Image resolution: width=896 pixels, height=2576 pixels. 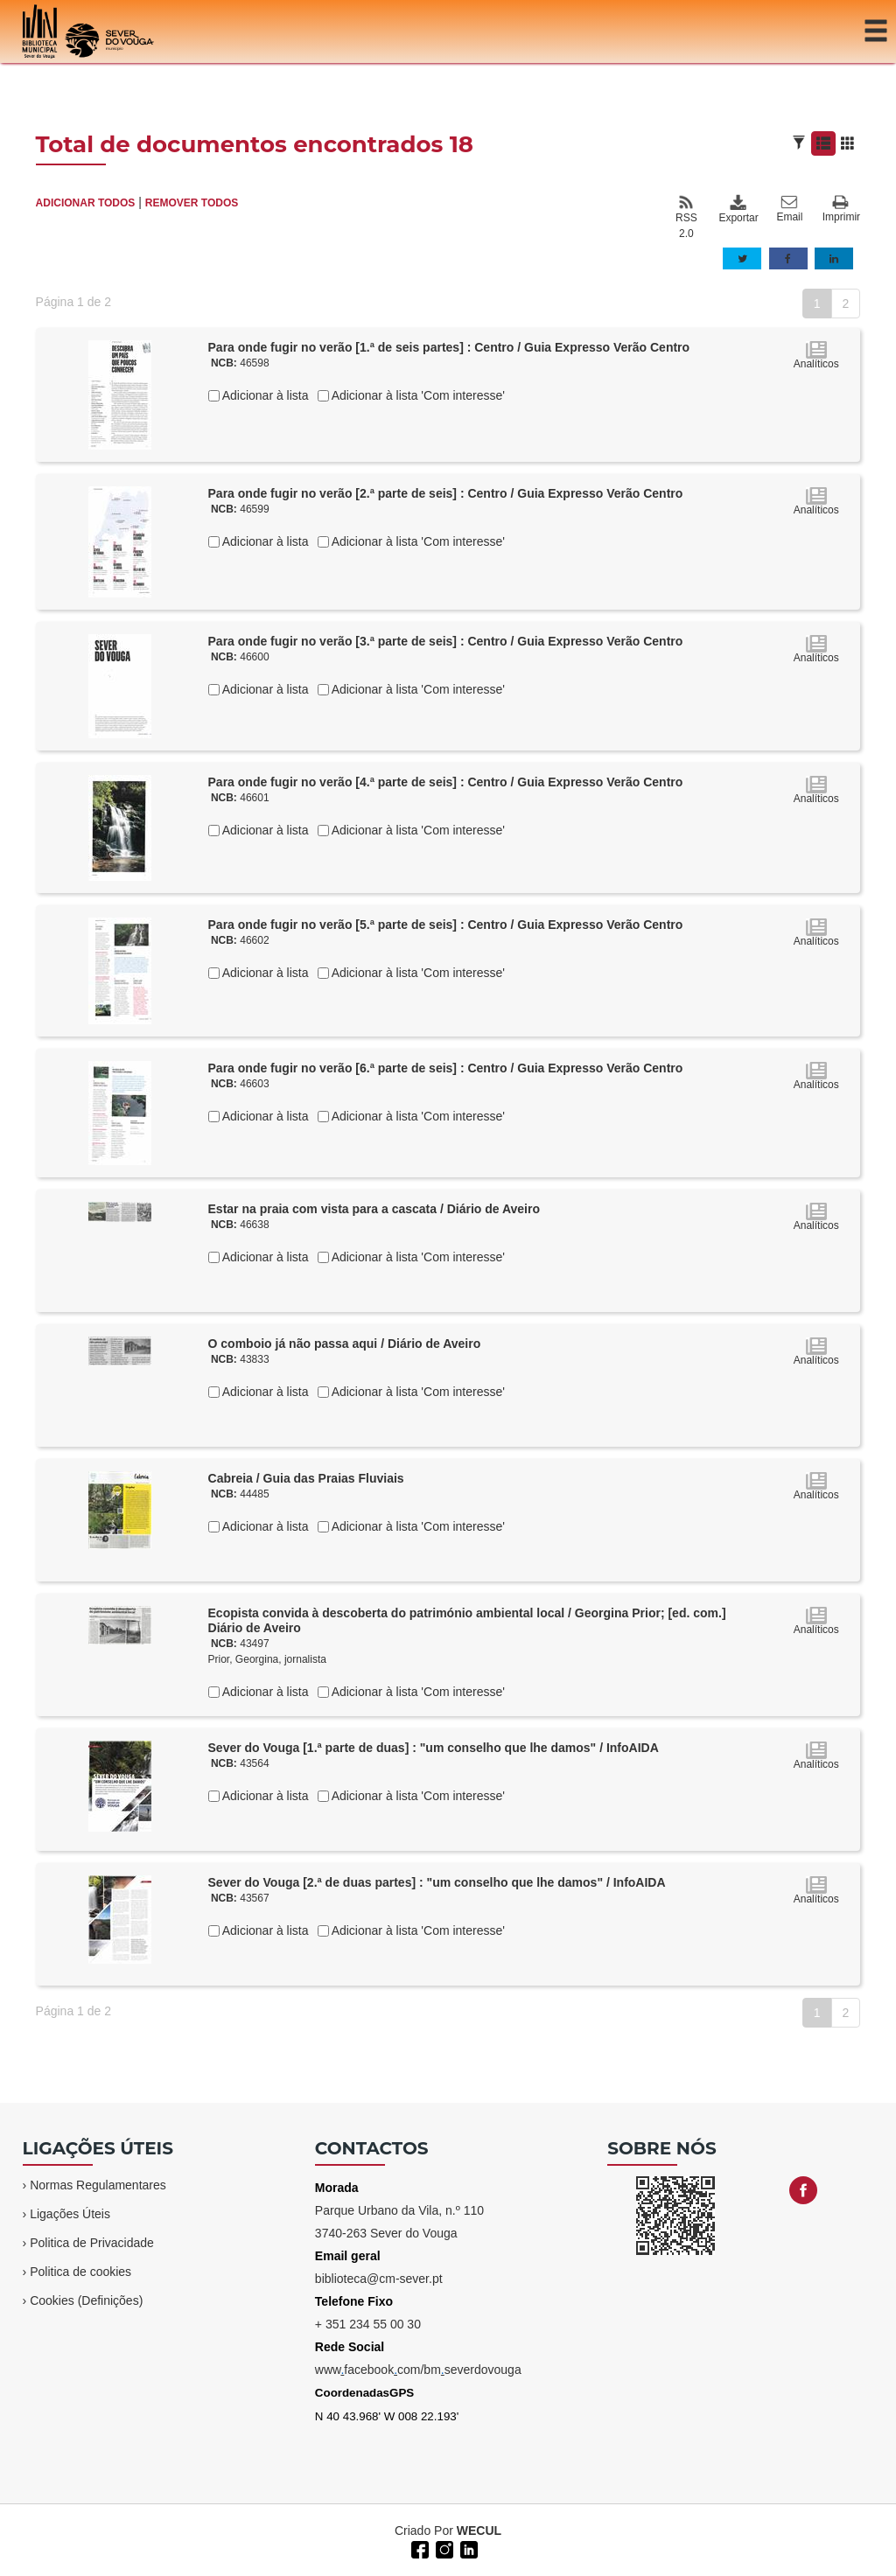 What do you see at coordinates (374, 1209) in the screenshot?
I see `Estar na praia com vista para a cascata / Diário de Aveiro` at bounding box center [374, 1209].